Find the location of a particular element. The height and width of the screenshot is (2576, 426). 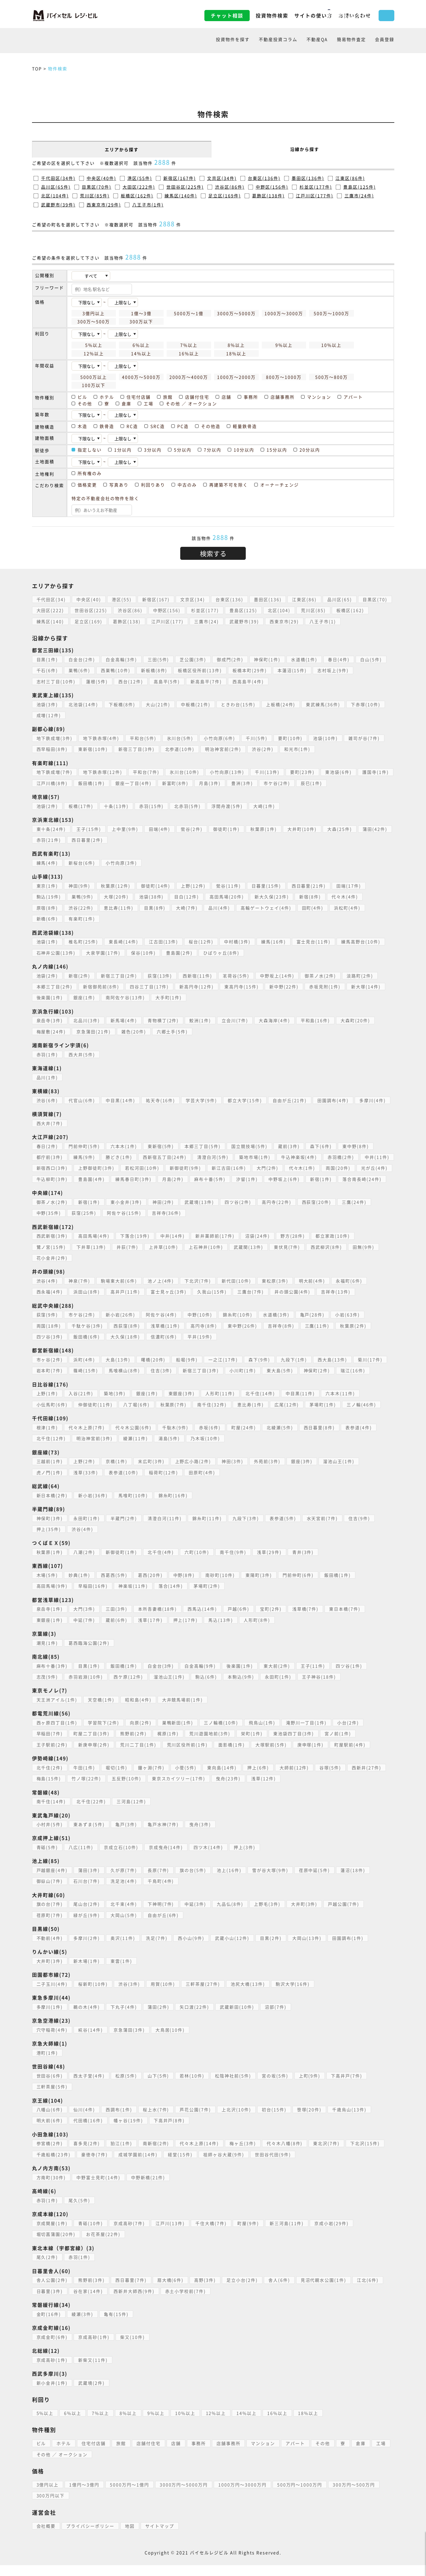

多摩川(4件) is located at coordinates (373, 1100).